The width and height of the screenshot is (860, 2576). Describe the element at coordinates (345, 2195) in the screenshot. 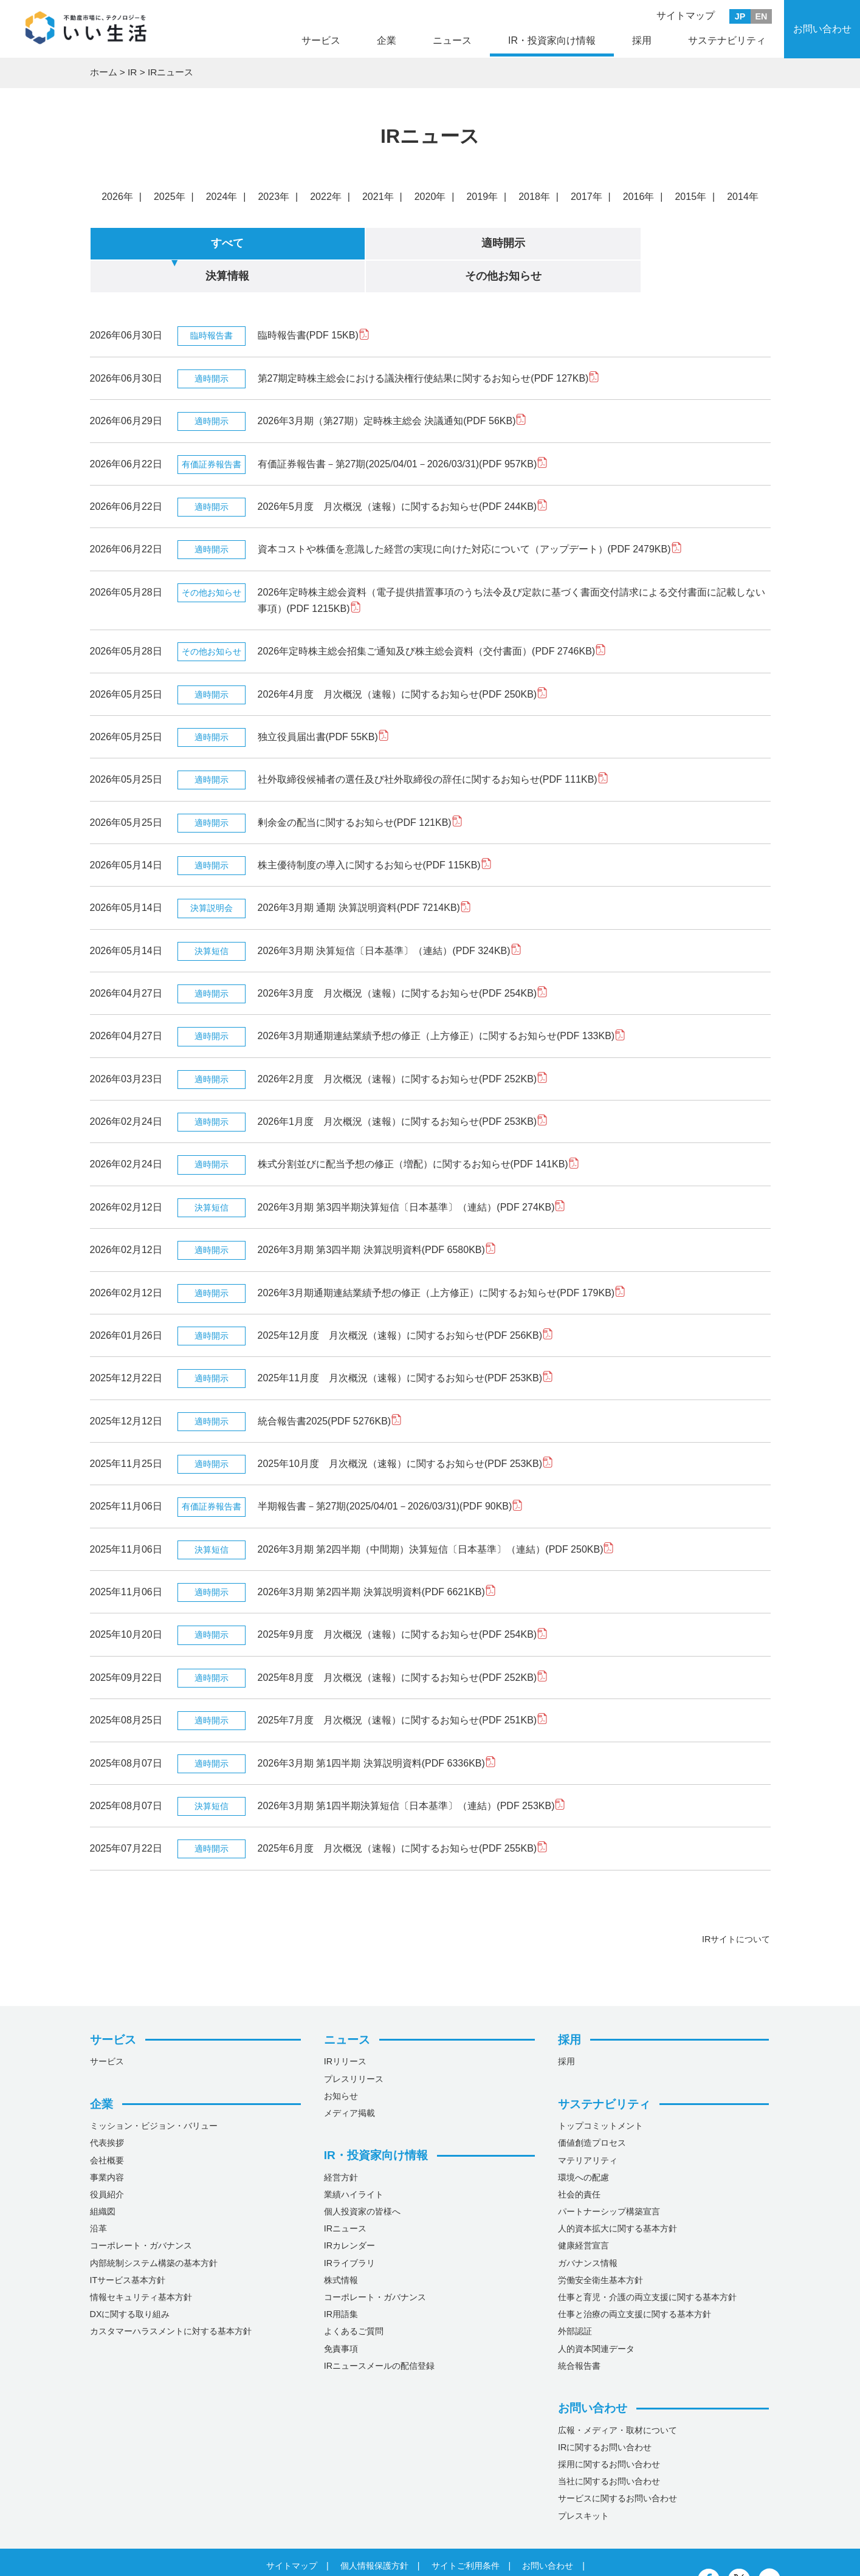

I see `IRニュース` at that location.